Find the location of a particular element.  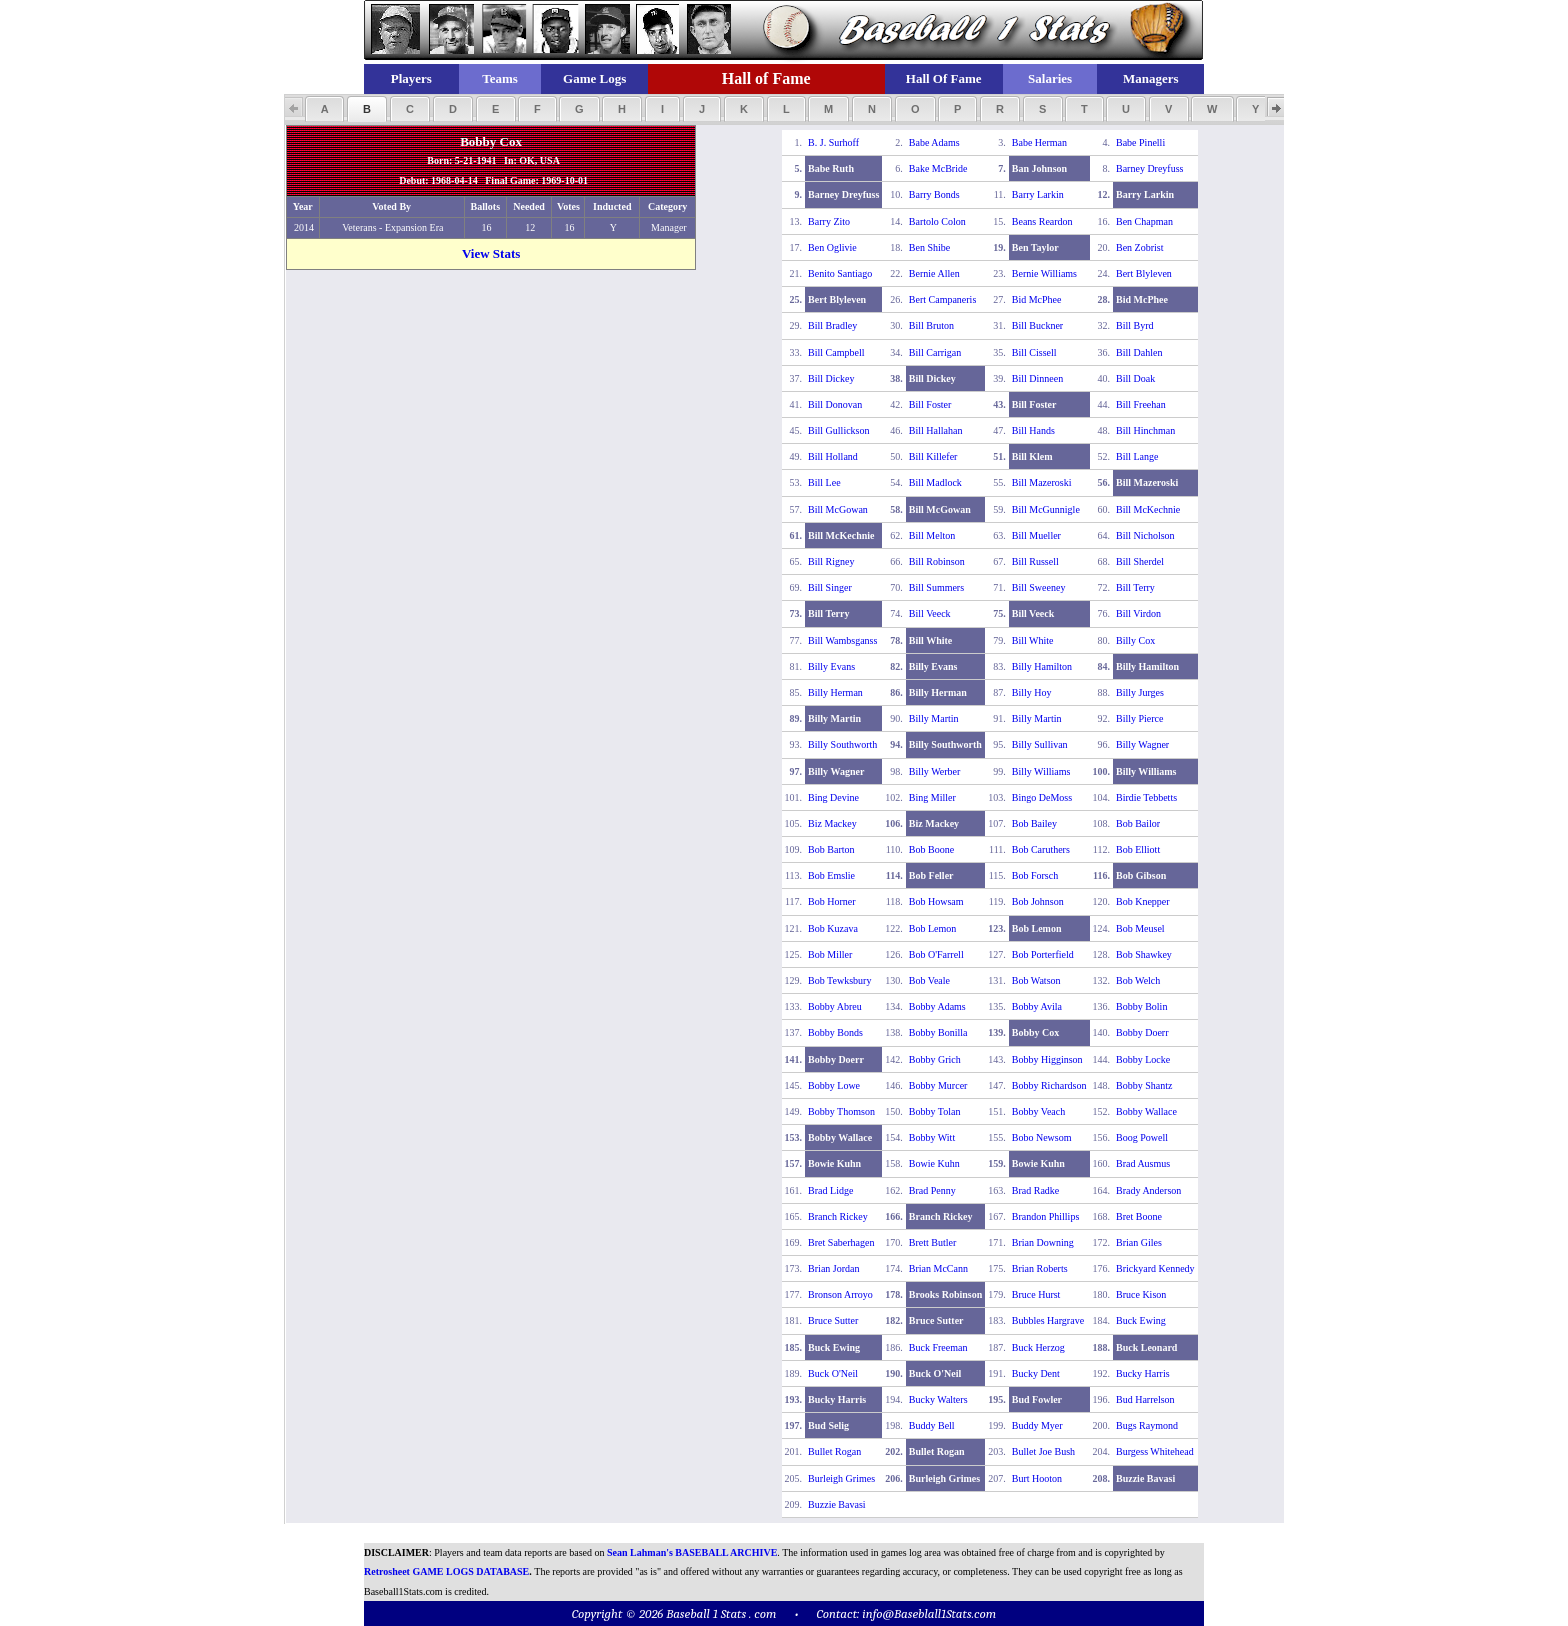

Buddy Bell is located at coordinates (932, 1425).